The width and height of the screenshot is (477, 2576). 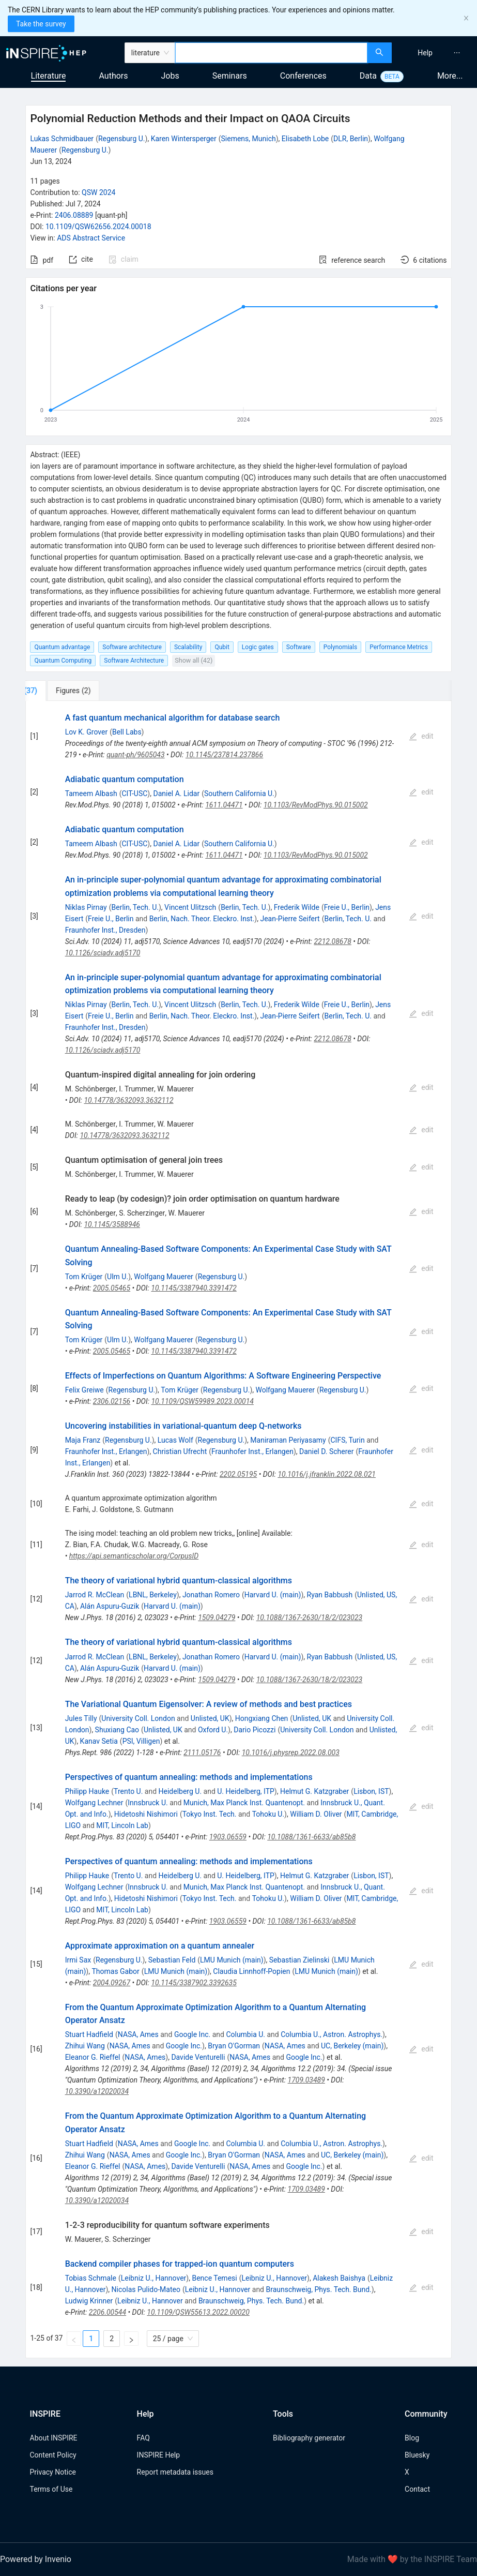 I want to click on Berlin, Tech. U., so click(x=134, y=907).